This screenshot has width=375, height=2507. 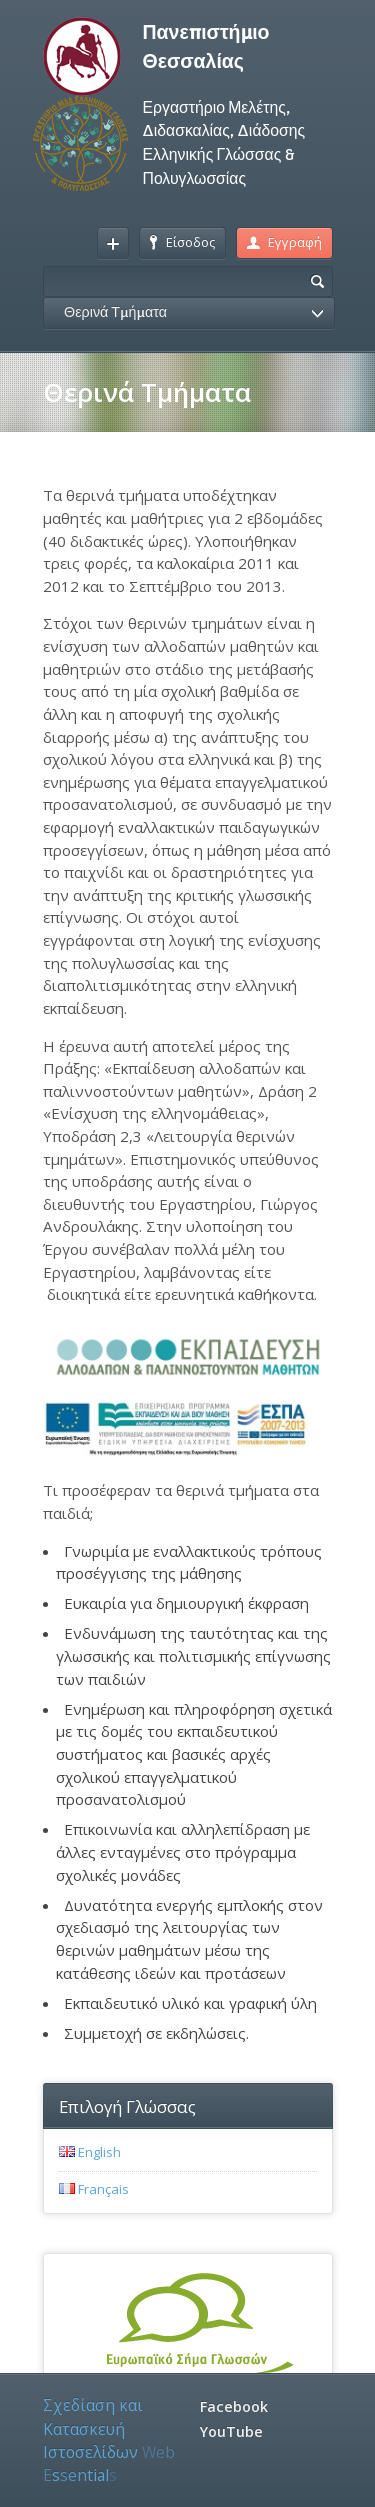 I want to click on YouTube, so click(x=231, y=2431).